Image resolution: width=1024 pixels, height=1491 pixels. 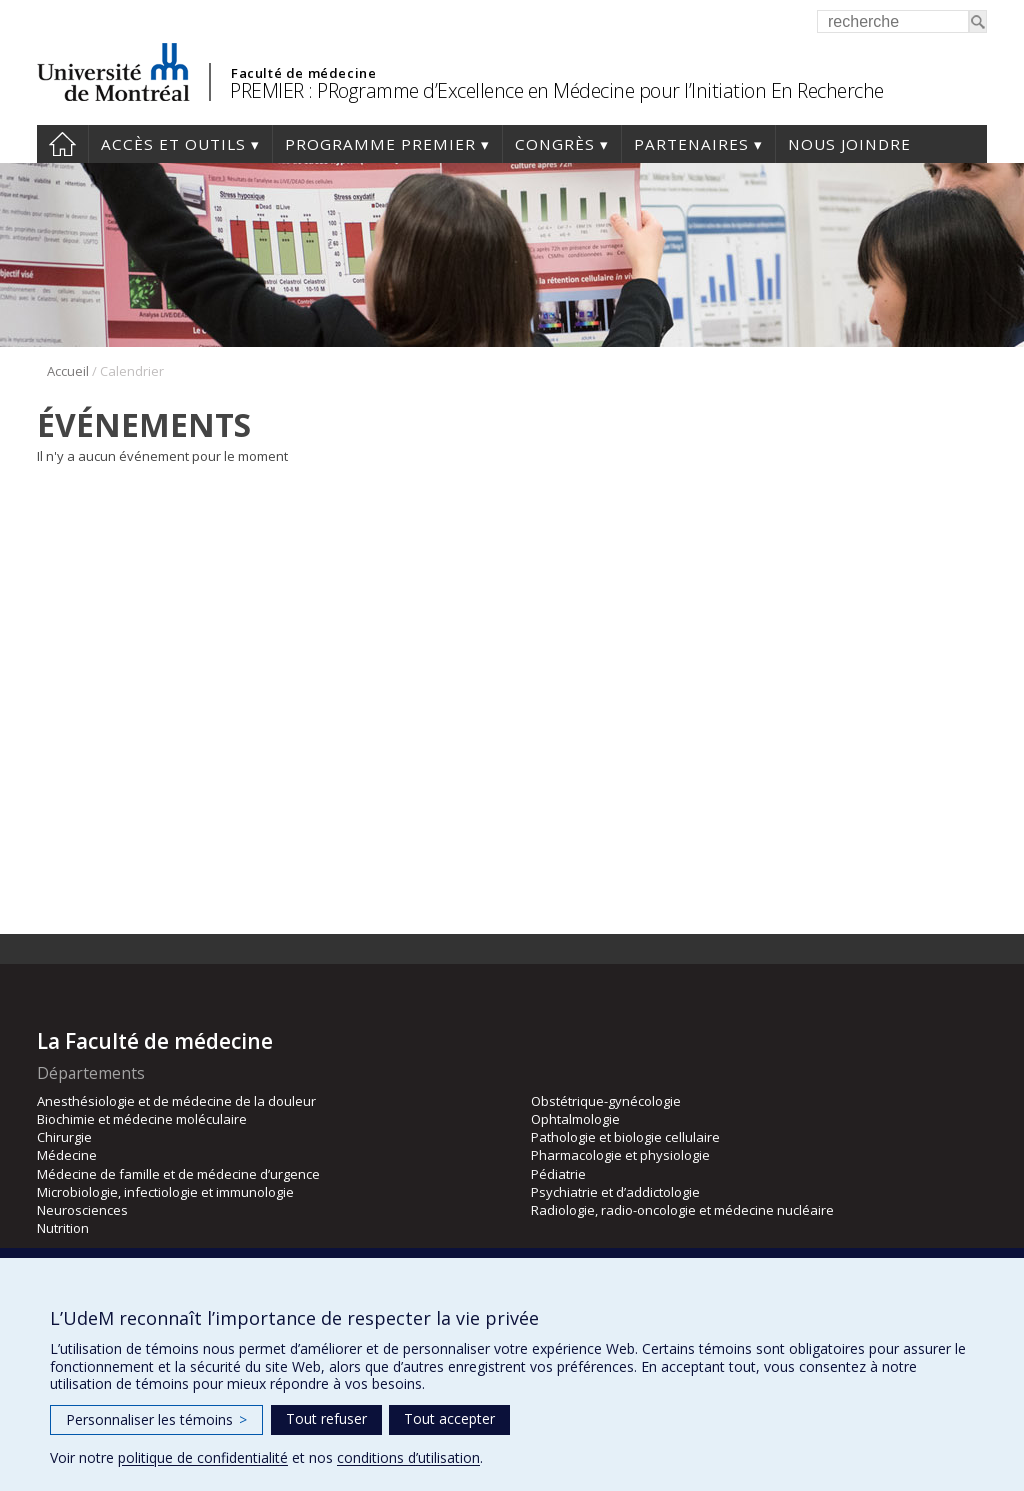 What do you see at coordinates (165, 1192) in the screenshot?
I see `Microbiologie, infectiologie et immunologie` at bounding box center [165, 1192].